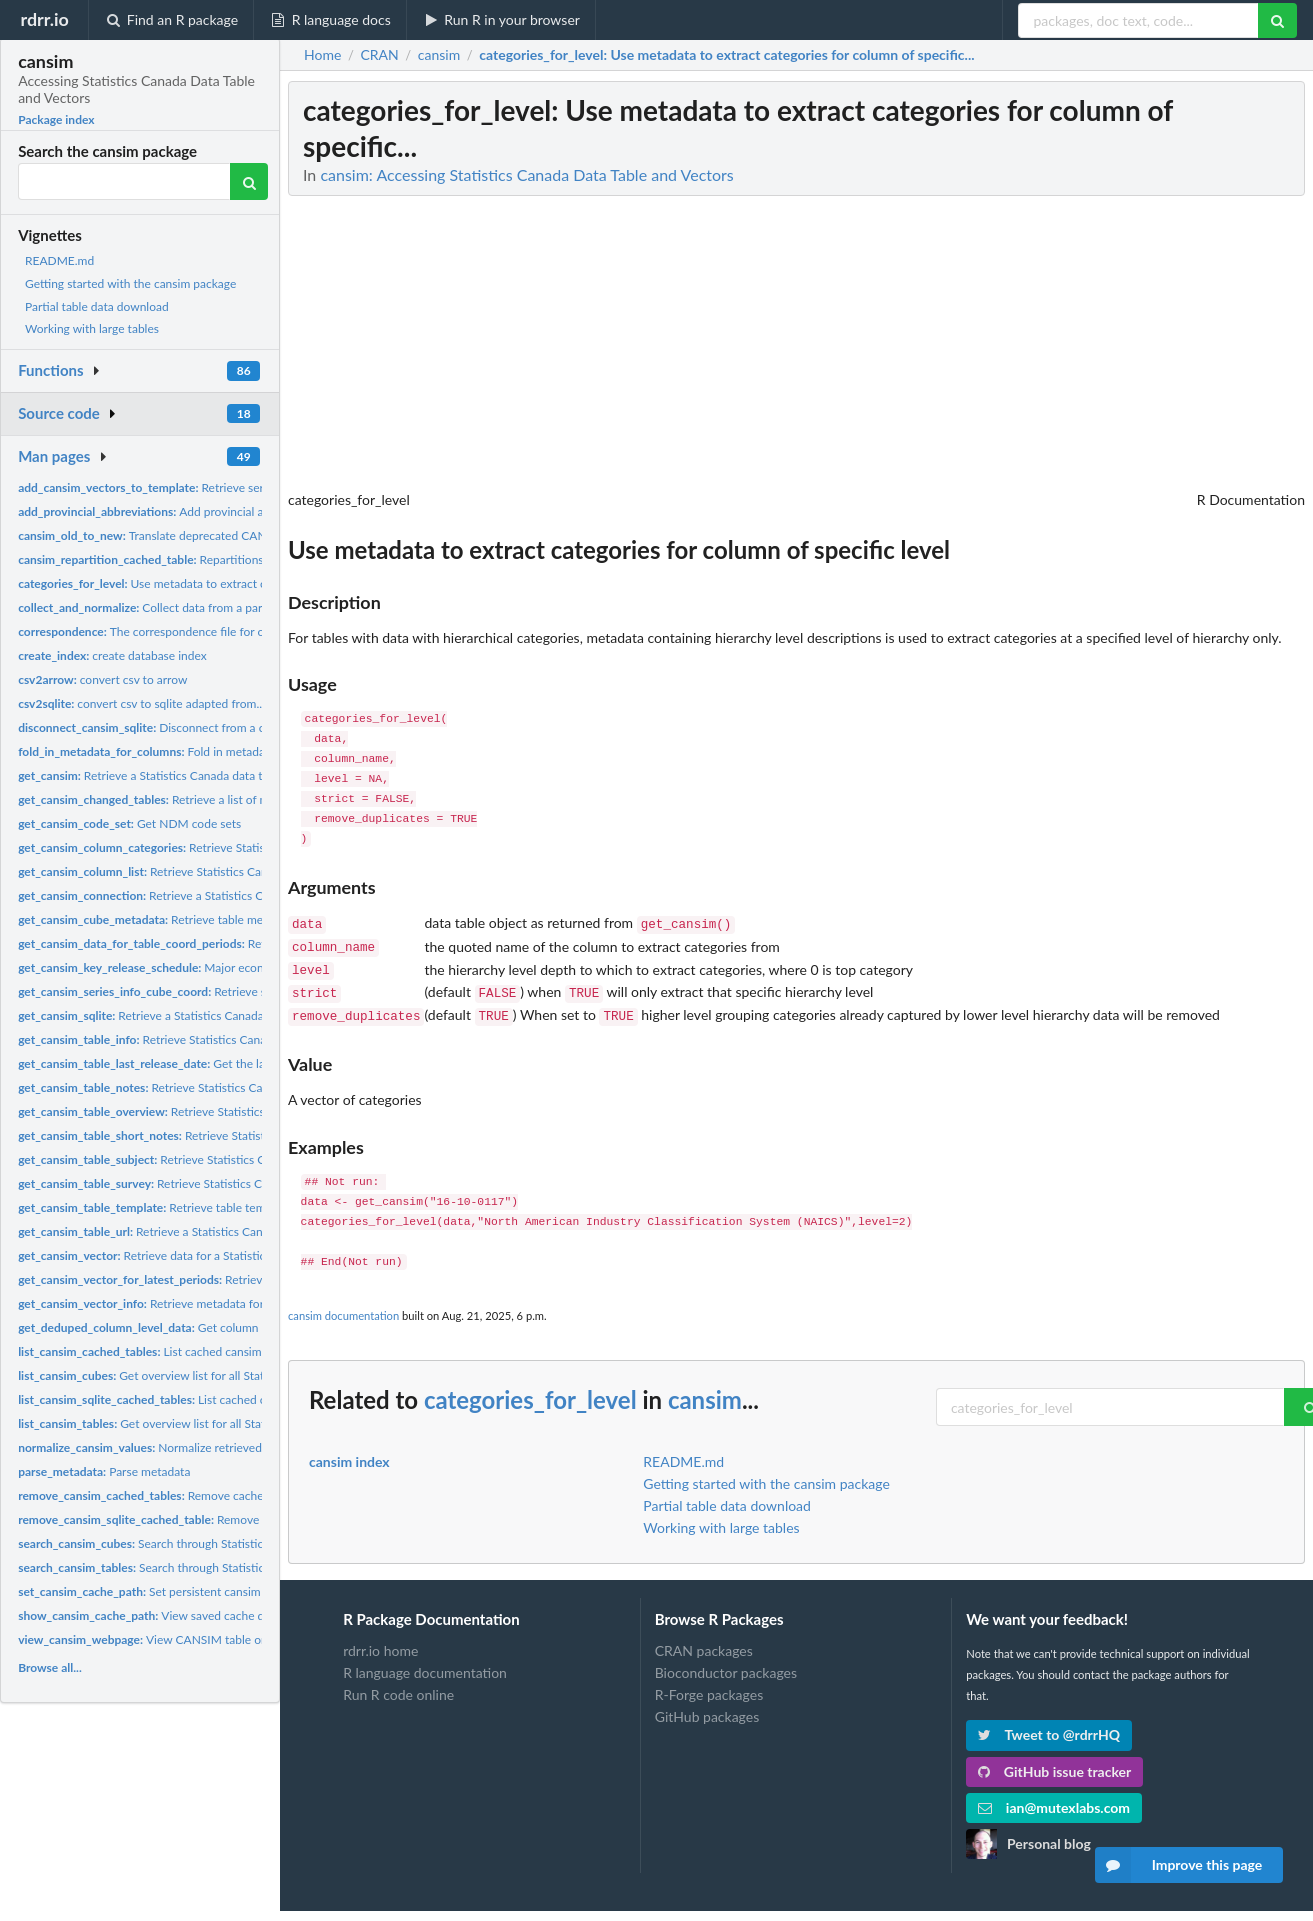 The image size is (1313, 1921). What do you see at coordinates (398, 1684) in the screenshot?
I see `Run R code online` at bounding box center [398, 1684].